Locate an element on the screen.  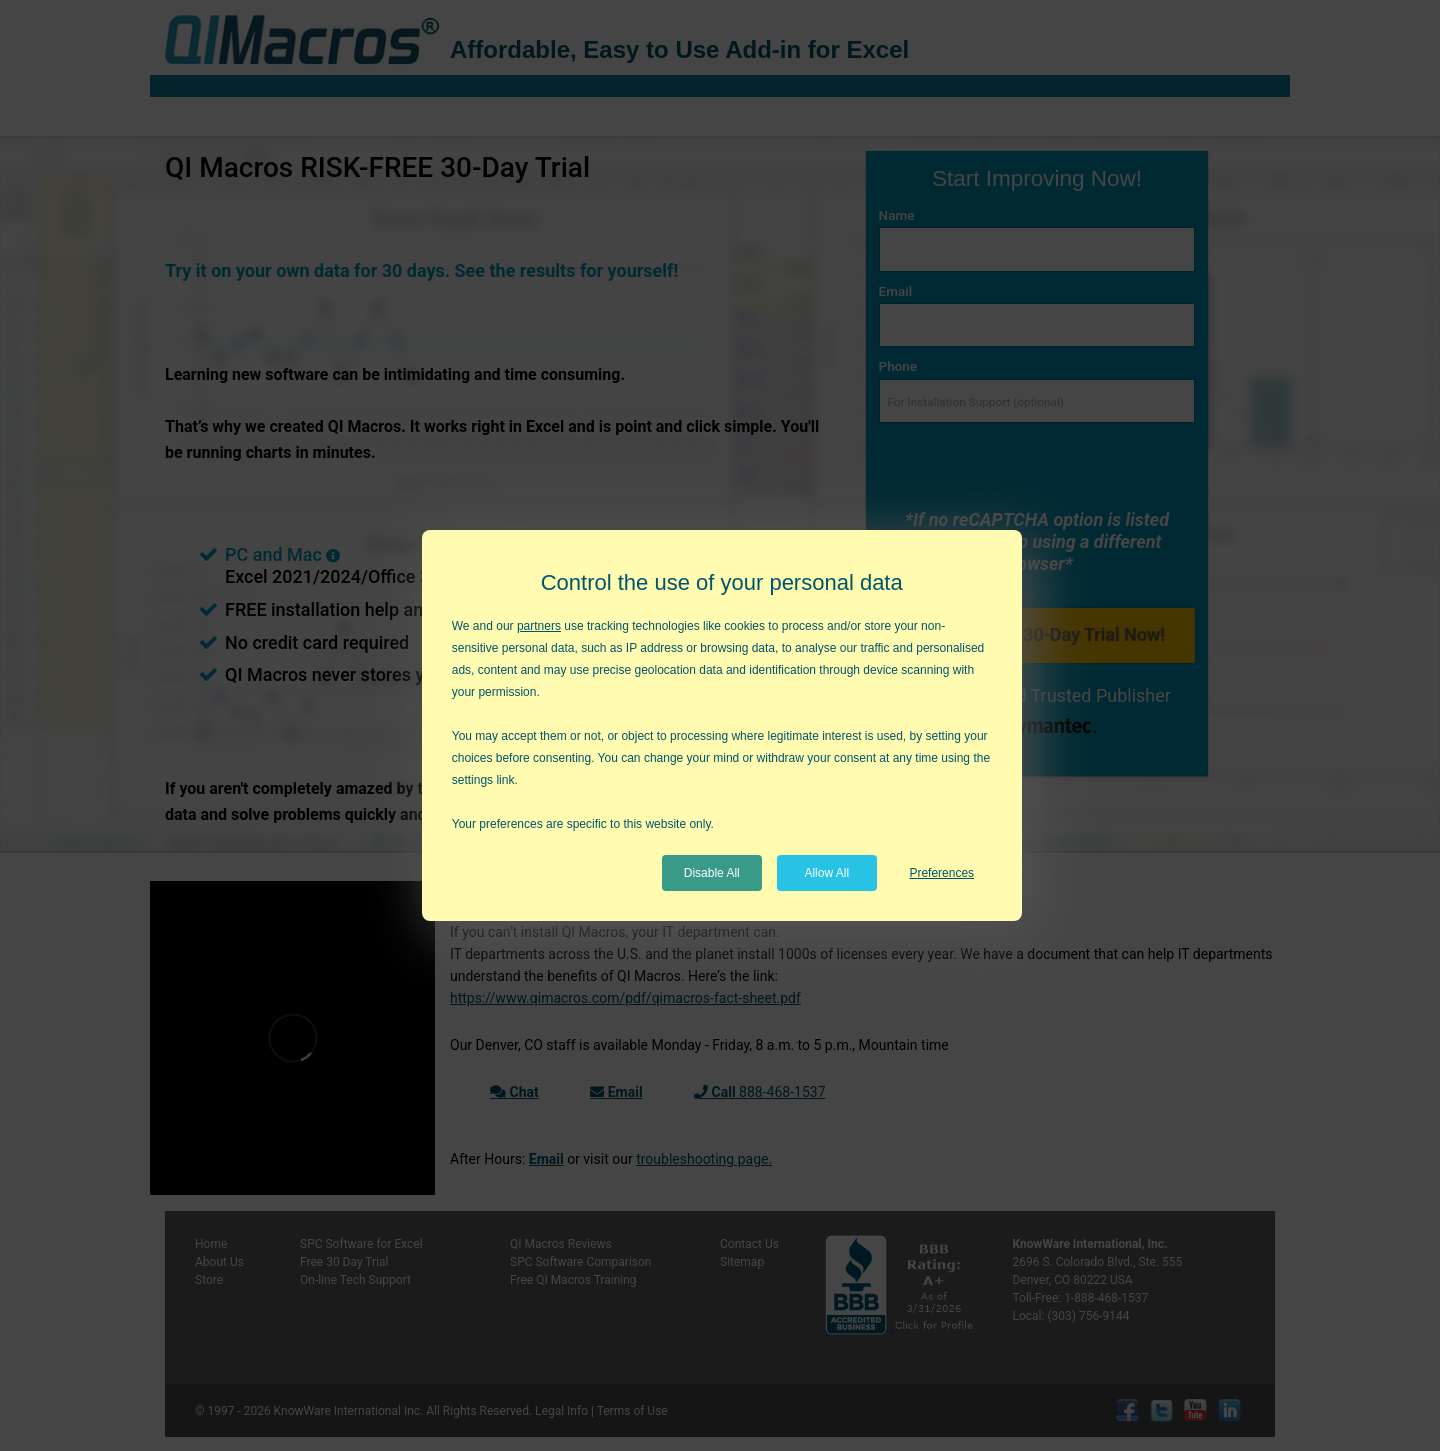
Allow All is located at coordinates (826, 873).